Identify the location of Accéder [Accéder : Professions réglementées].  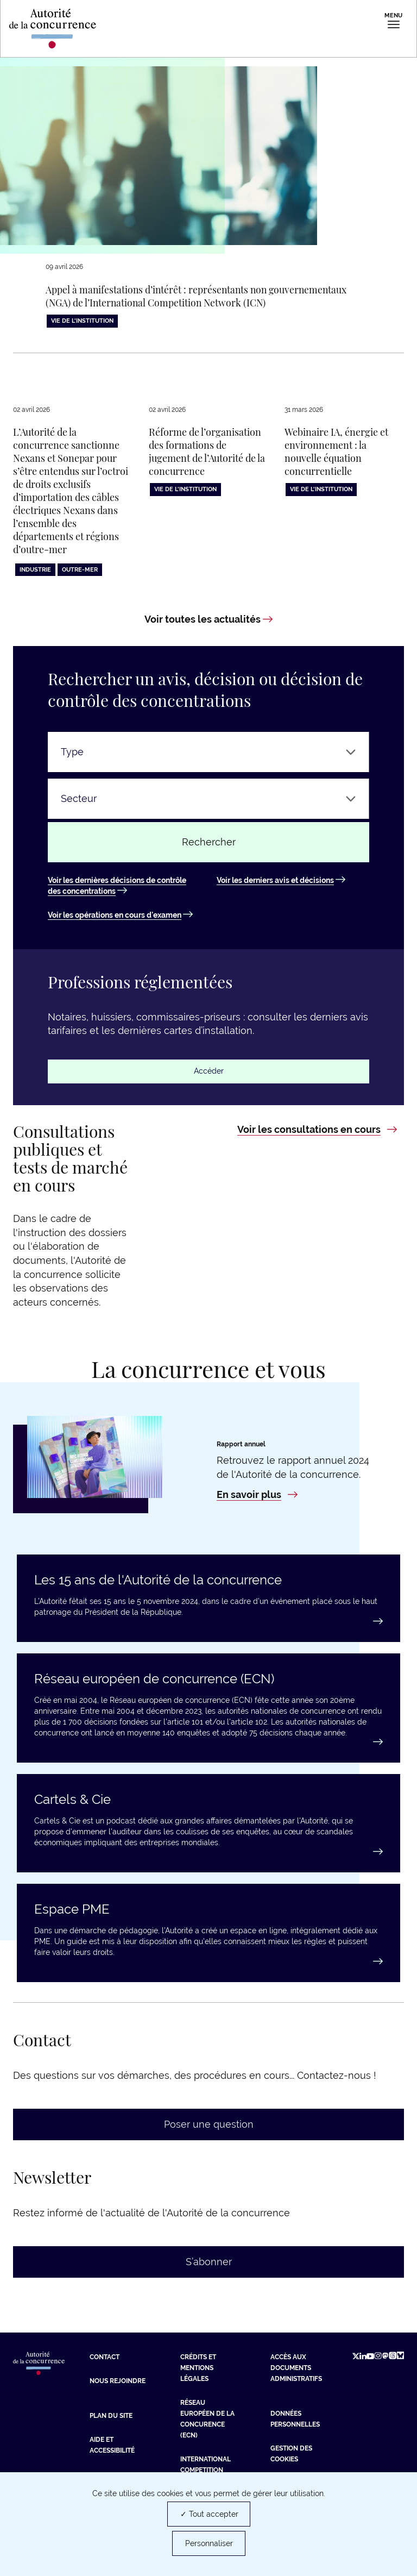
(209, 1071).